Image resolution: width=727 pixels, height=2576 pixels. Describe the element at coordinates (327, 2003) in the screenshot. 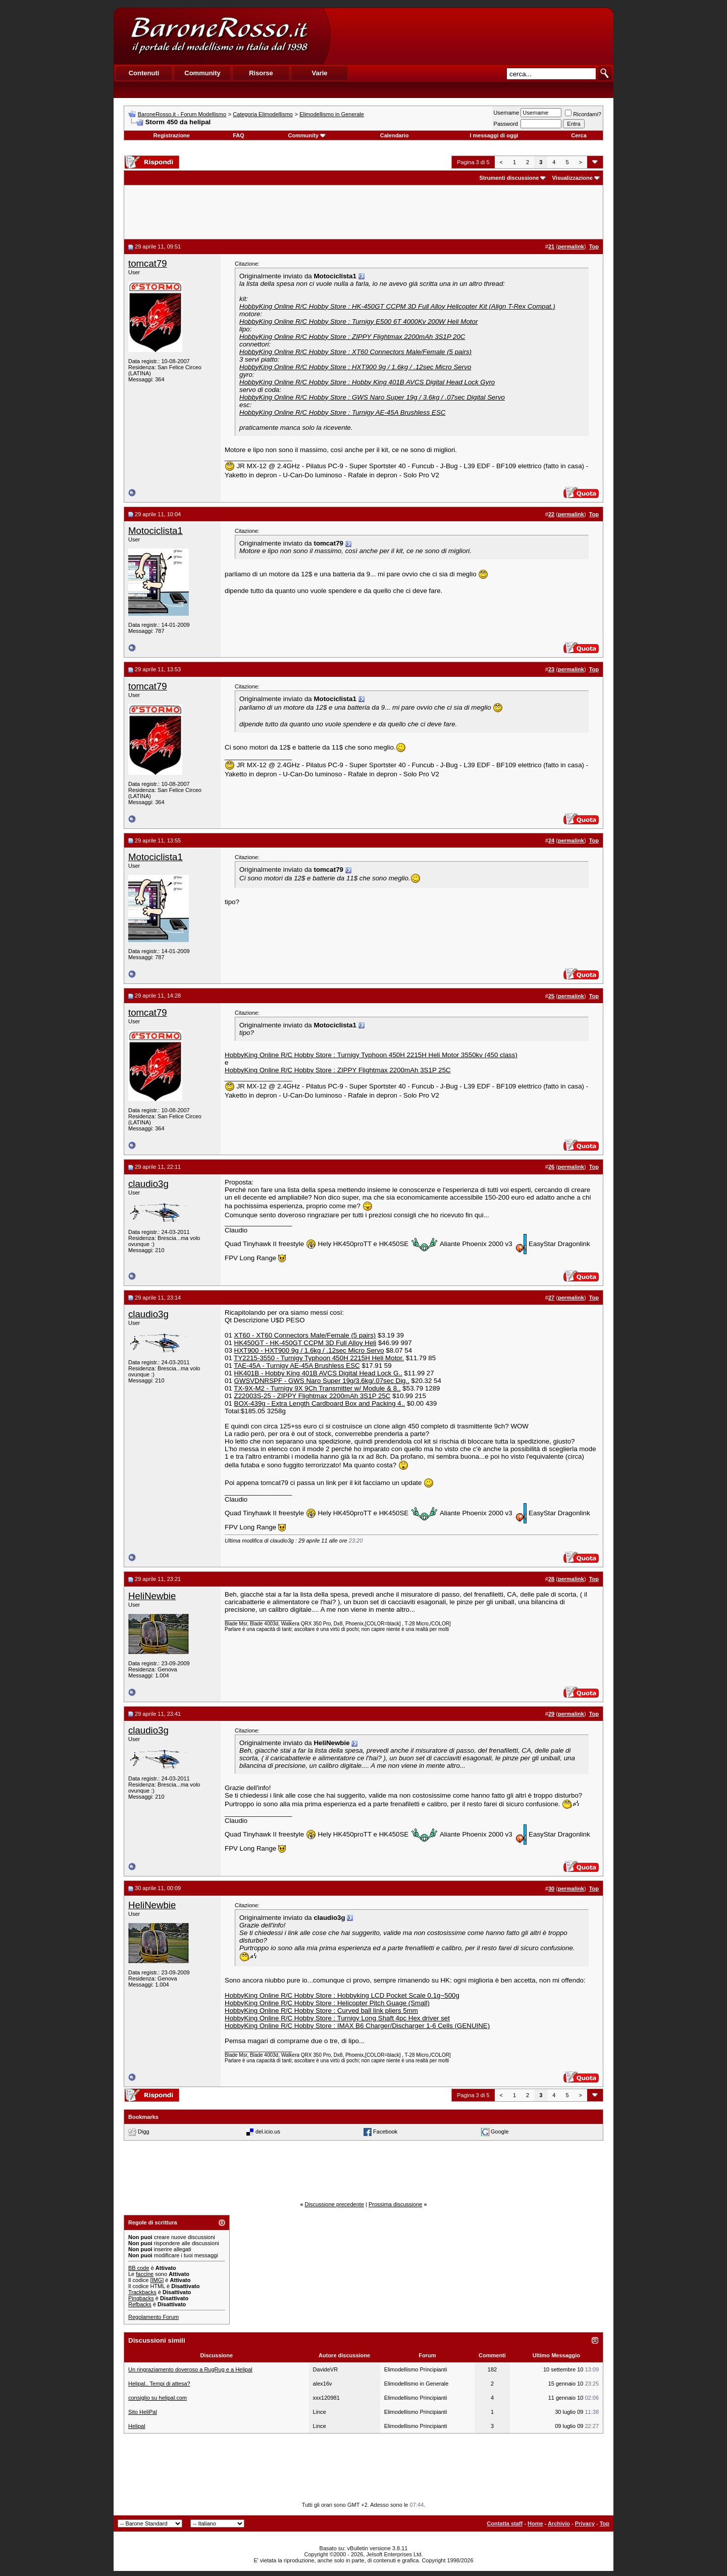

I see `HobbyKing Online R/C Hobby Store : Helicopter Pitch Guage (Small)` at that location.